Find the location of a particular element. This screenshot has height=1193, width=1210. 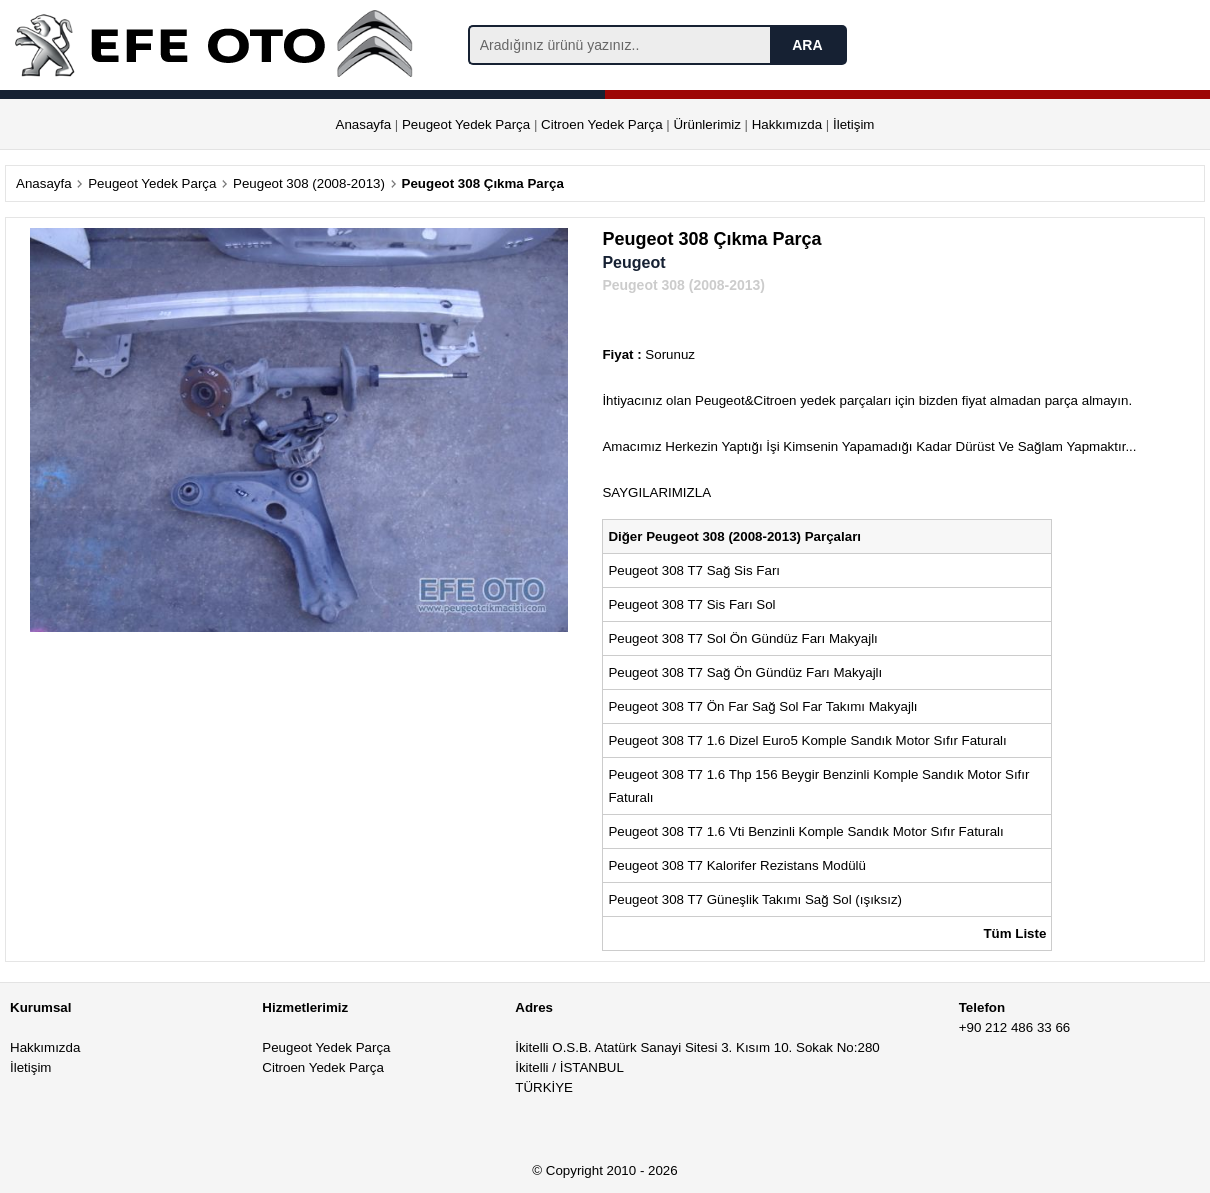

Peugeot 308 T7 Güneşlik Takımı Sağ Sol (ışıksız) is located at coordinates (756, 899).